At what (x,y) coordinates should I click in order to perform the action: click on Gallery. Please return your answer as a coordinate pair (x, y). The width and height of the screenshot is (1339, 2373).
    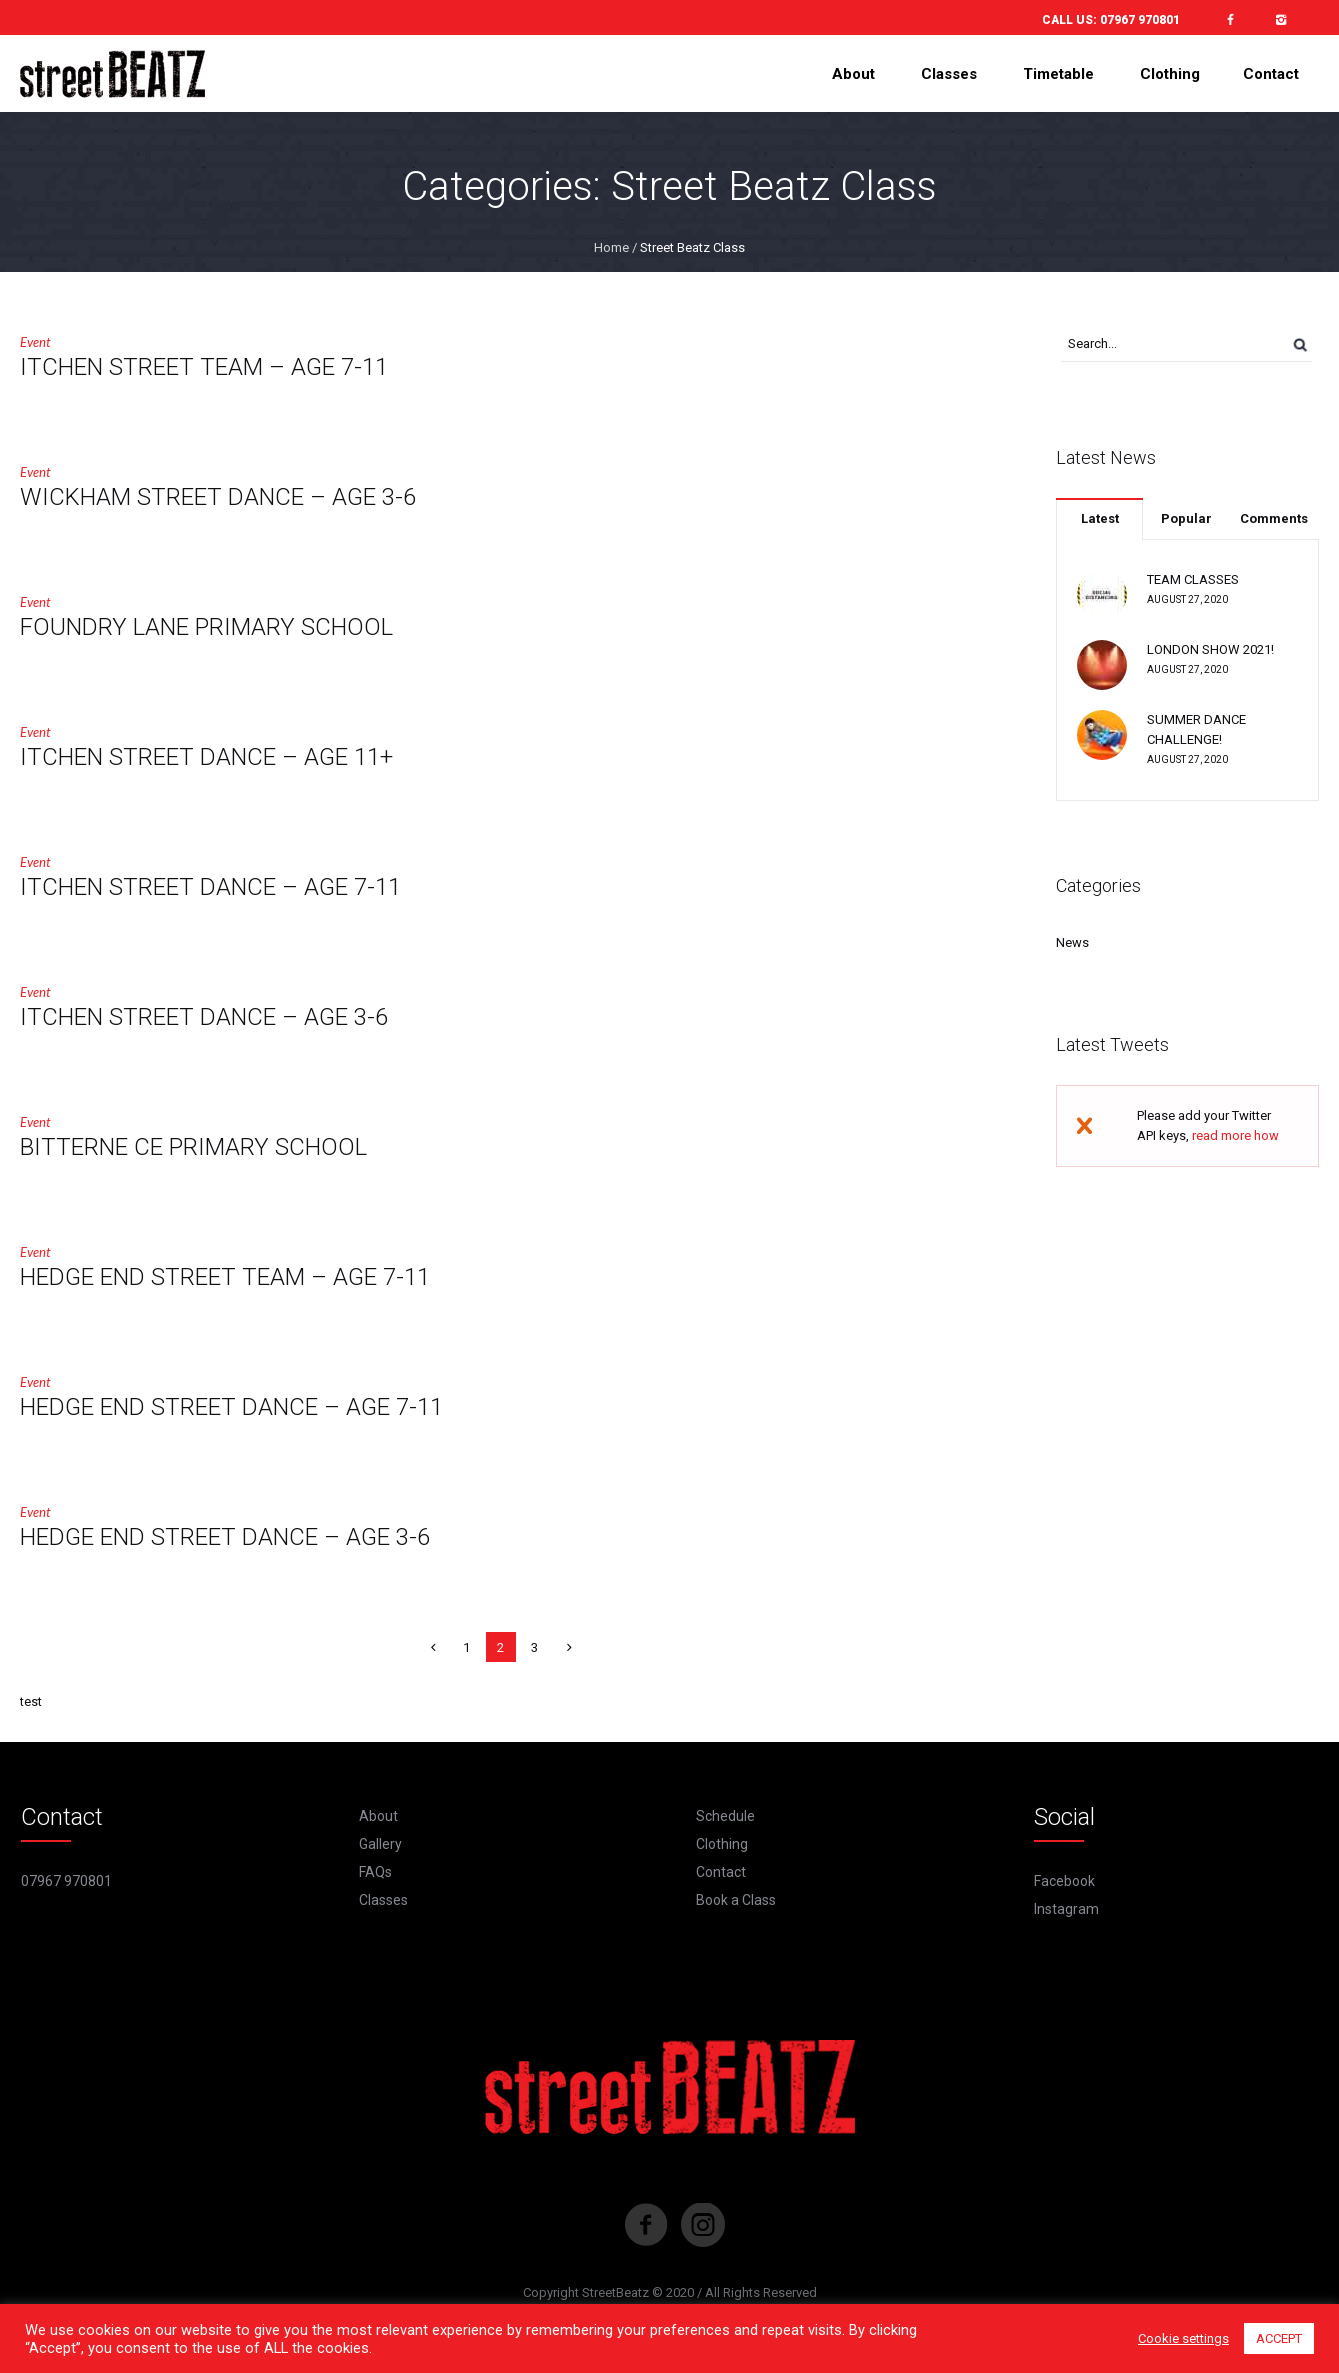
    Looking at the image, I should click on (380, 1844).